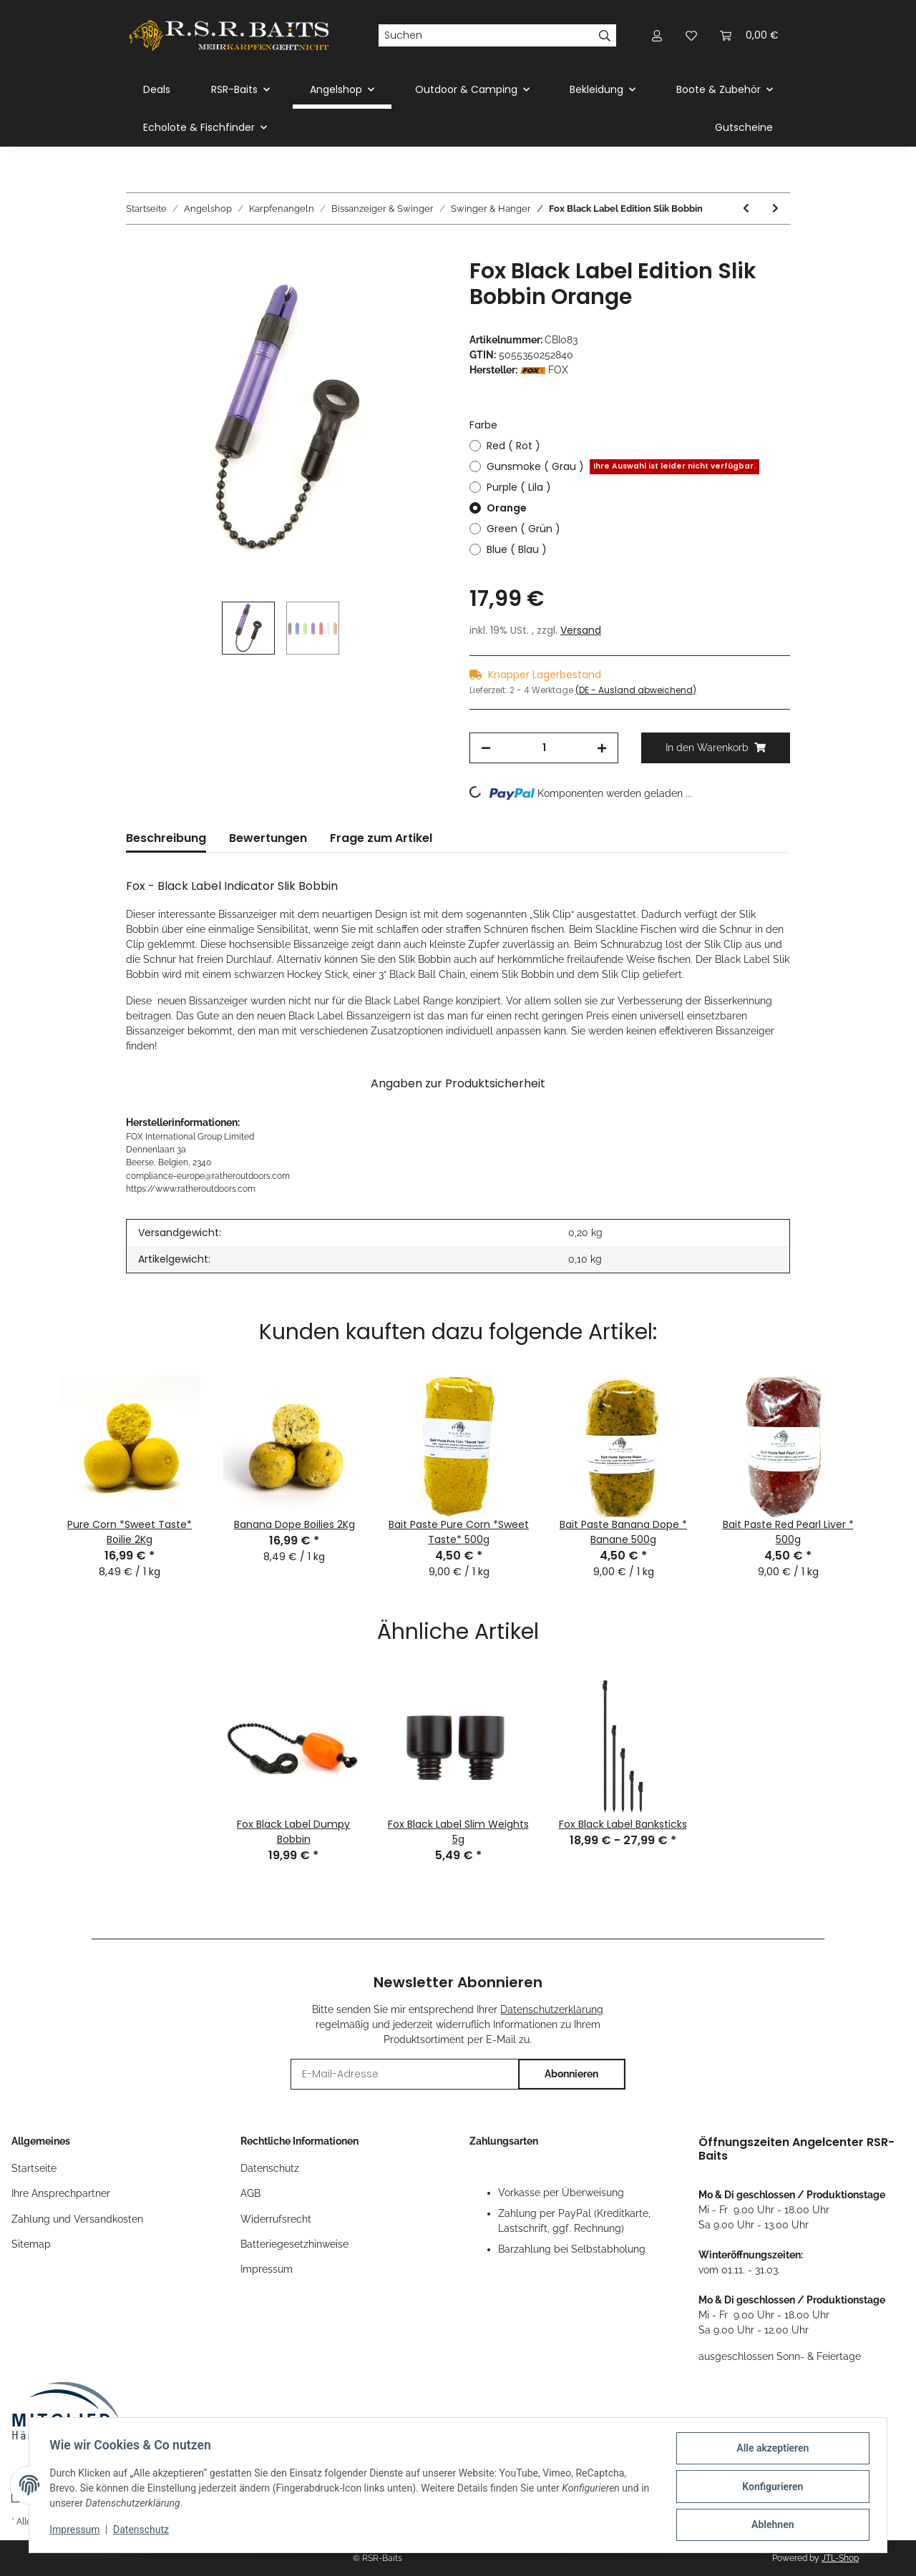 Image resolution: width=916 pixels, height=2576 pixels. Describe the element at coordinates (602, 748) in the screenshot. I see `[Menge erhöhen]` at that location.